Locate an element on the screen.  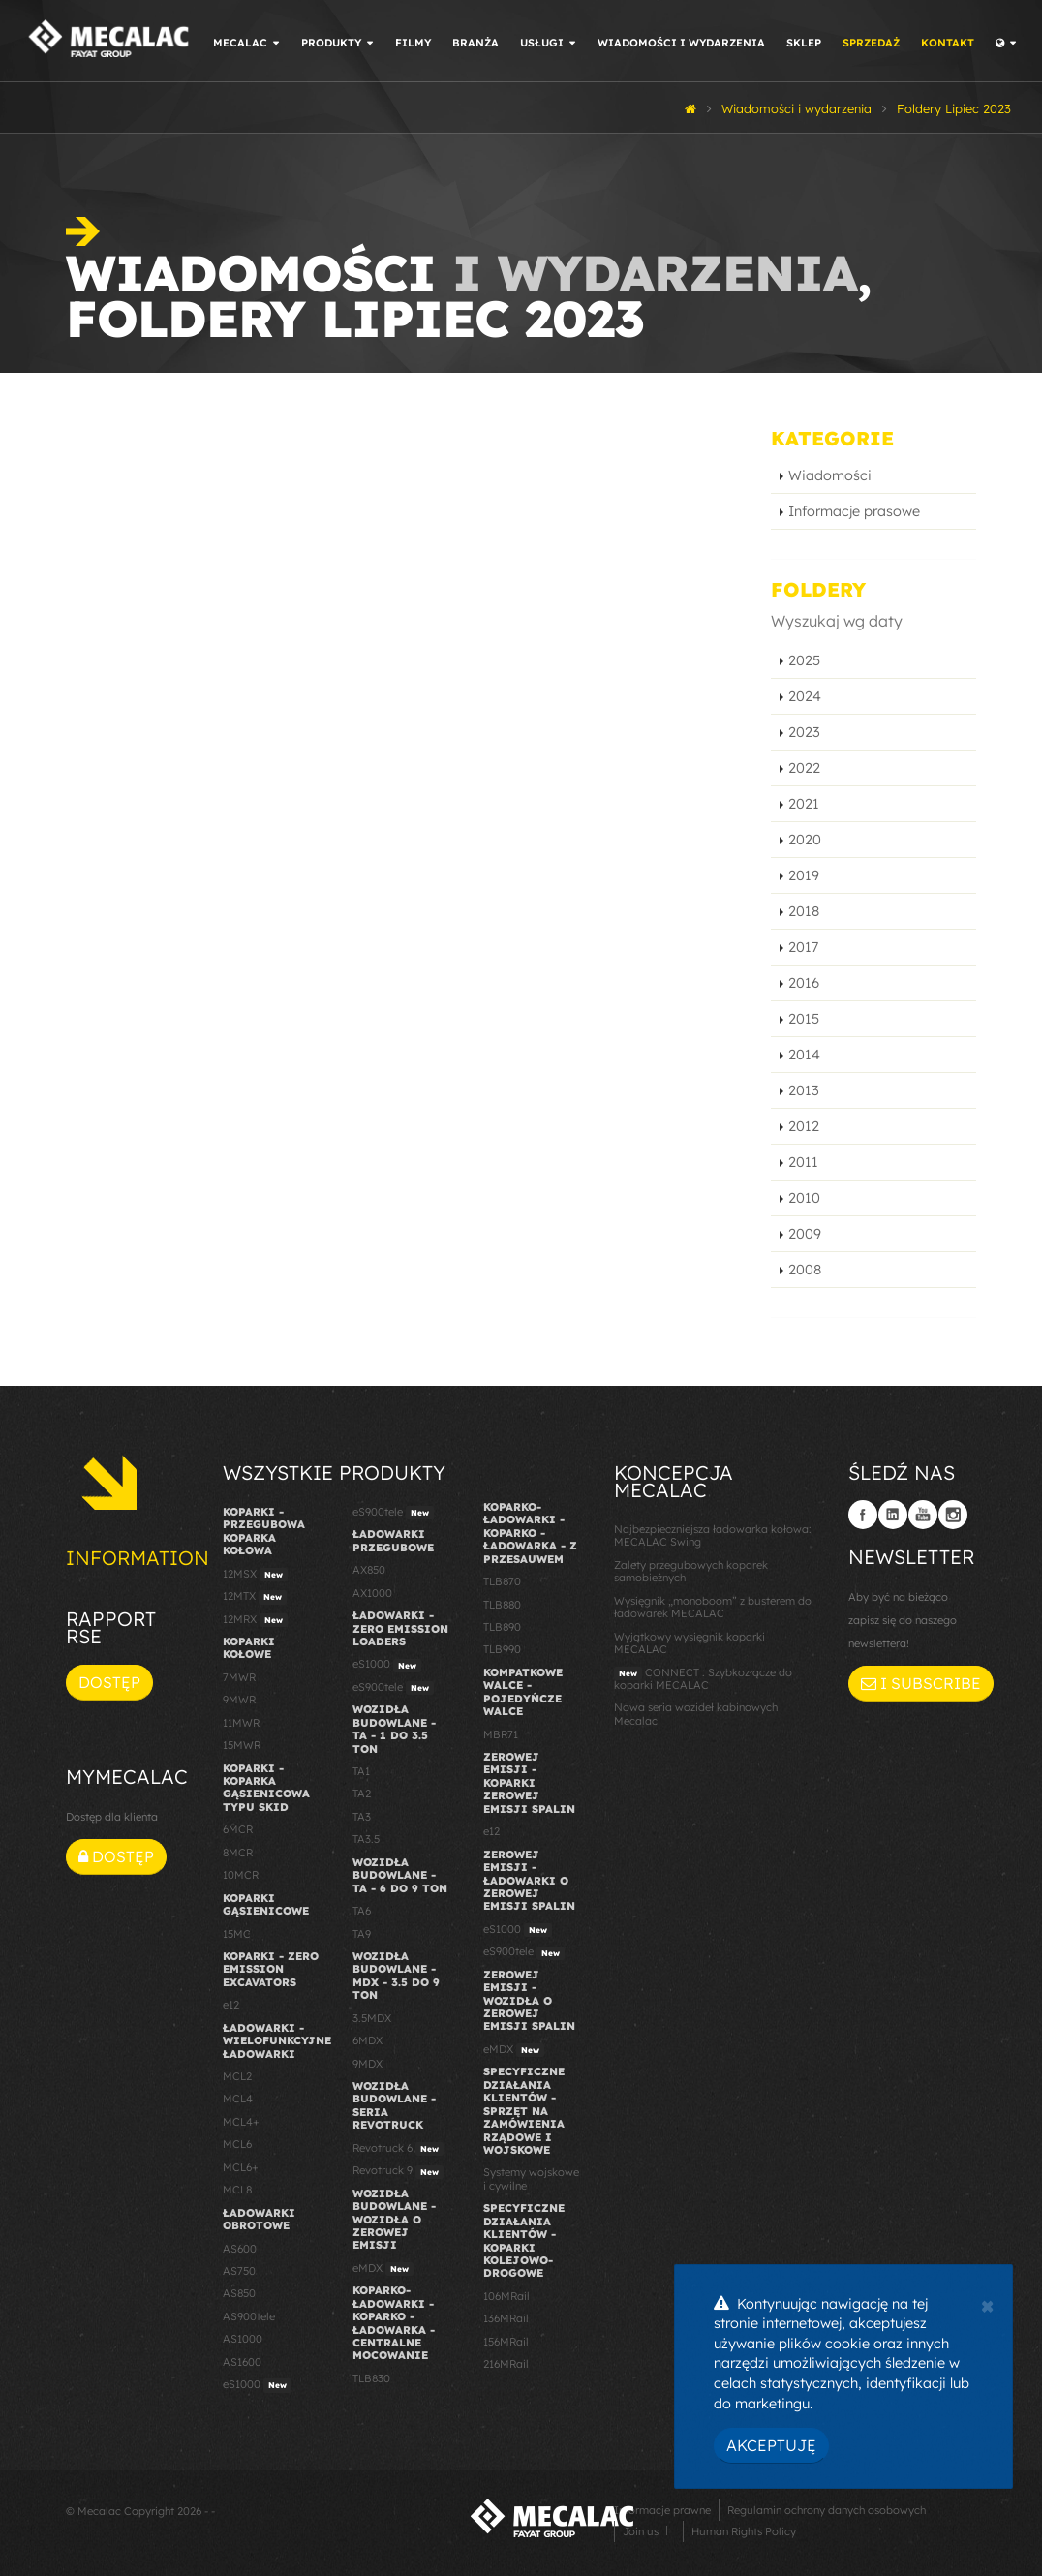
15MC is located at coordinates (237, 1934).